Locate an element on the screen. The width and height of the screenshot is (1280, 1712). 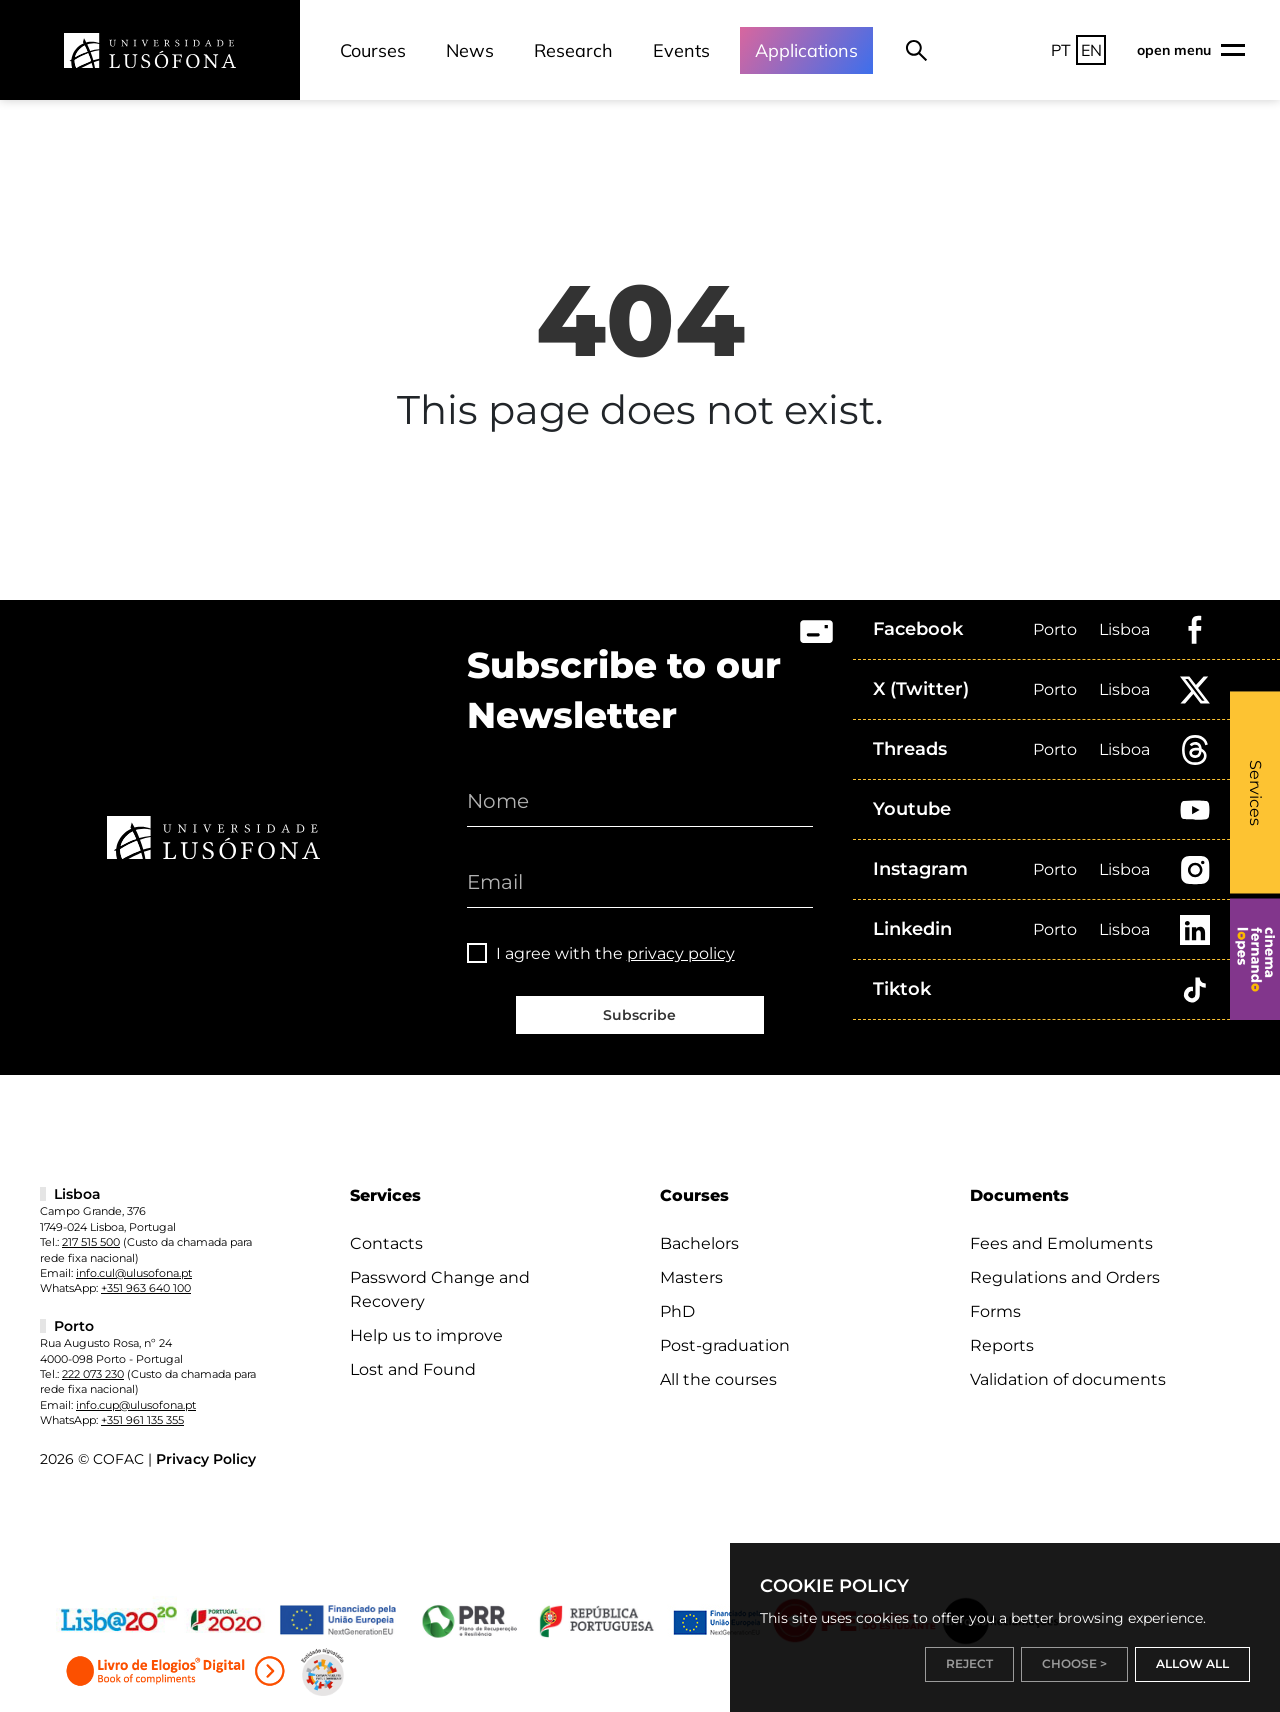
PT is located at coordinates (1061, 50).